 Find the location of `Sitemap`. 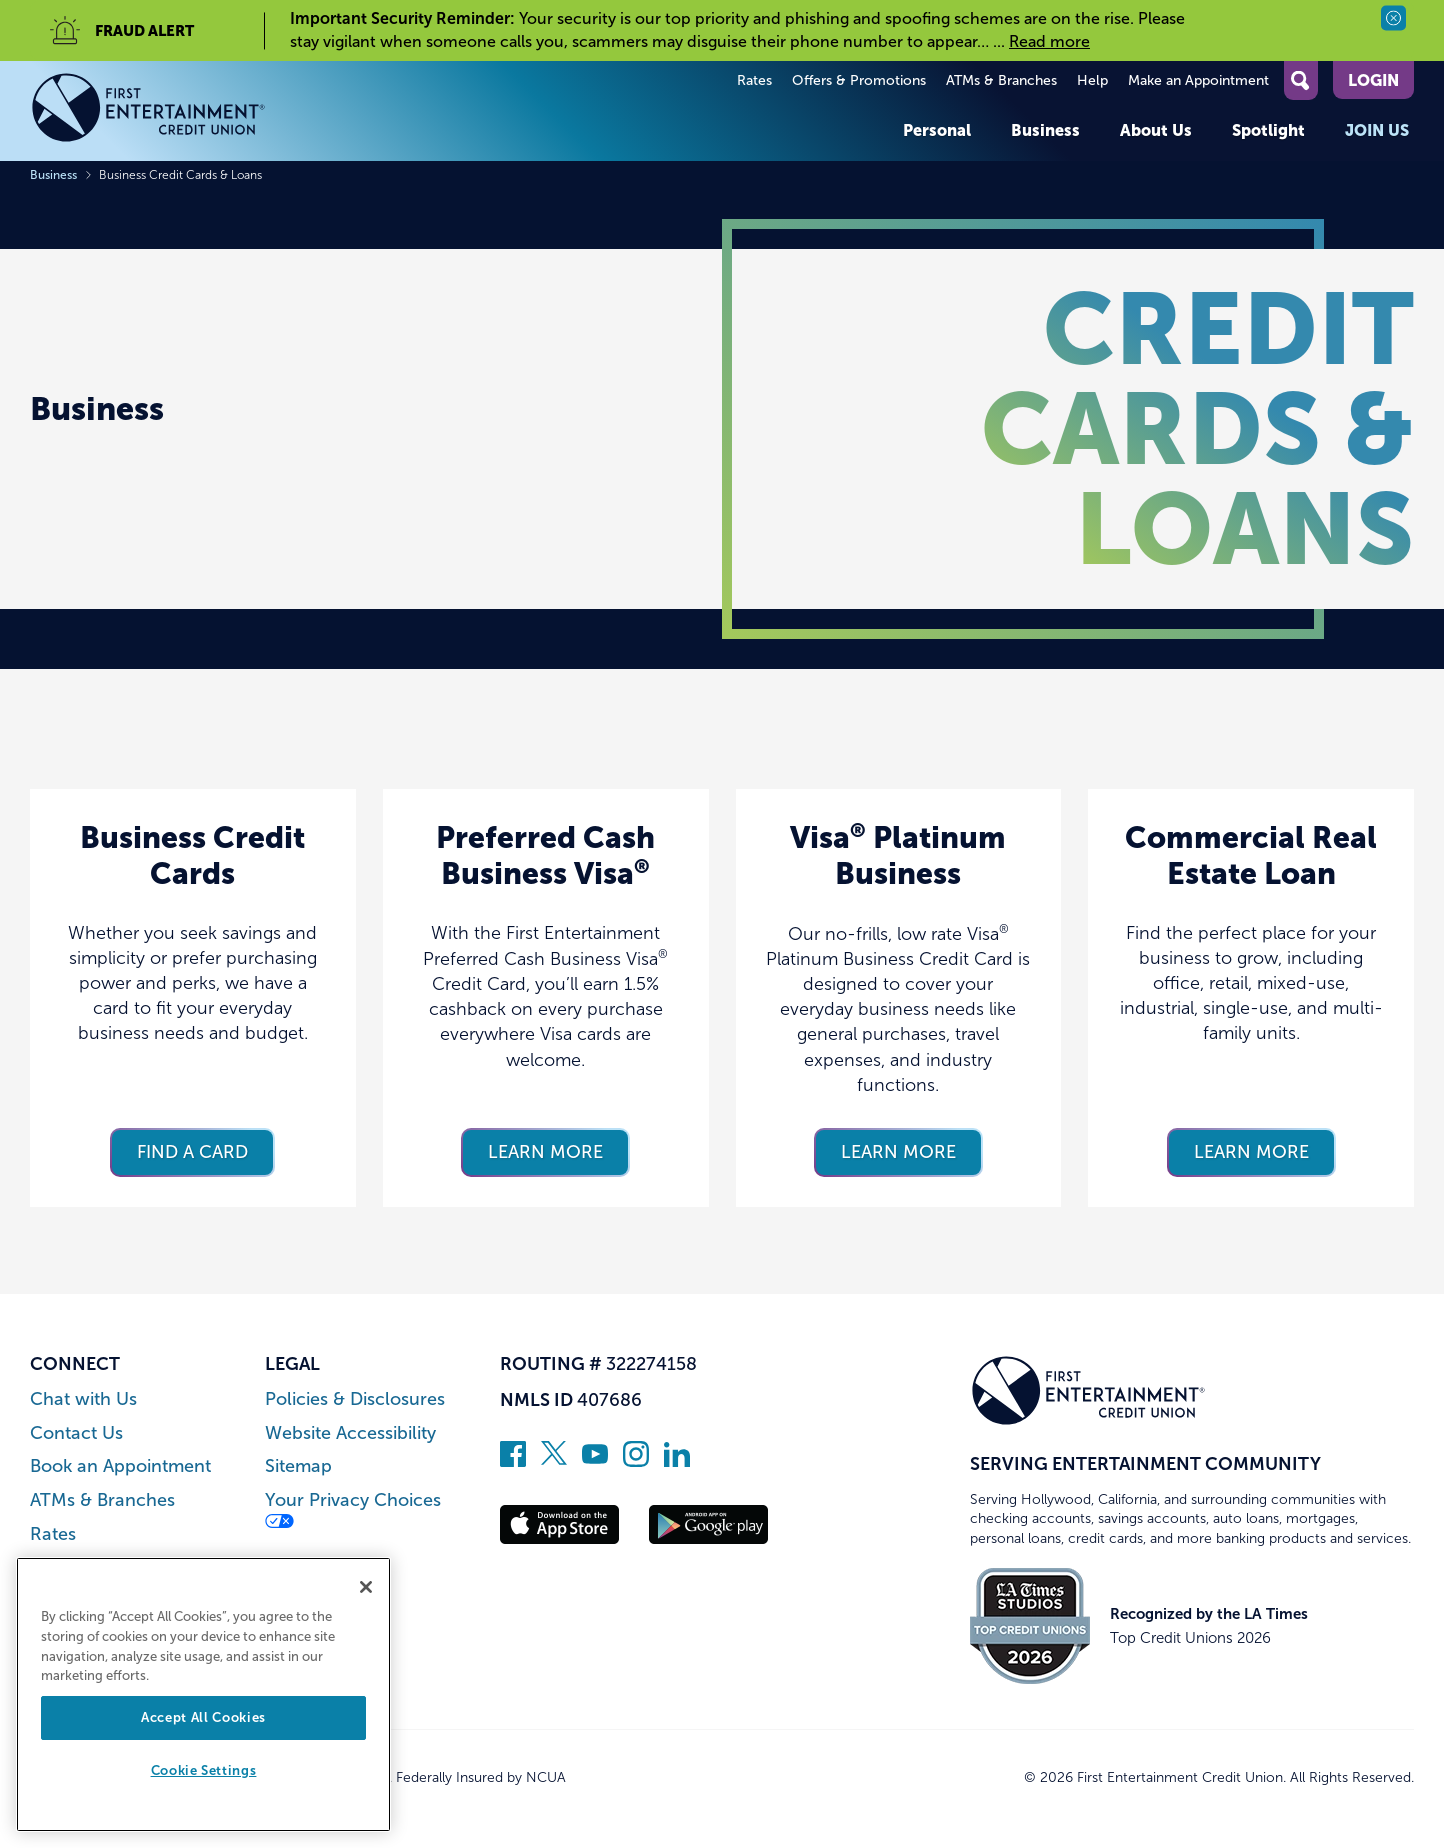

Sitemap is located at coordinates (298, 1466).